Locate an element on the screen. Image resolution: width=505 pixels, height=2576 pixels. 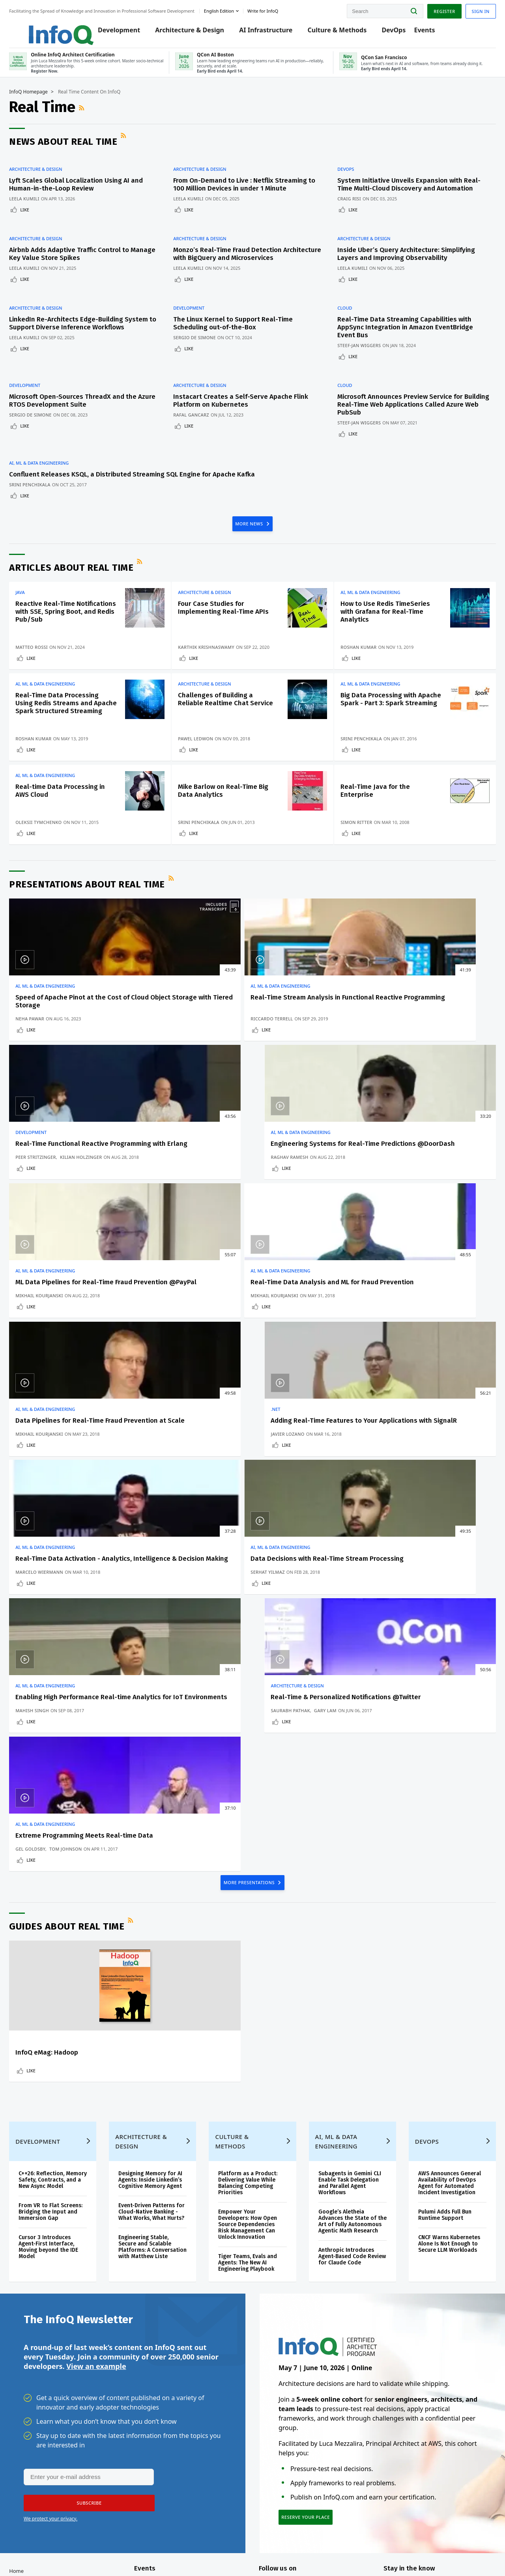
C++26: Reflection, Memory Safety, Contracts, and a New Async Model is located at coordinates (60, 1925).